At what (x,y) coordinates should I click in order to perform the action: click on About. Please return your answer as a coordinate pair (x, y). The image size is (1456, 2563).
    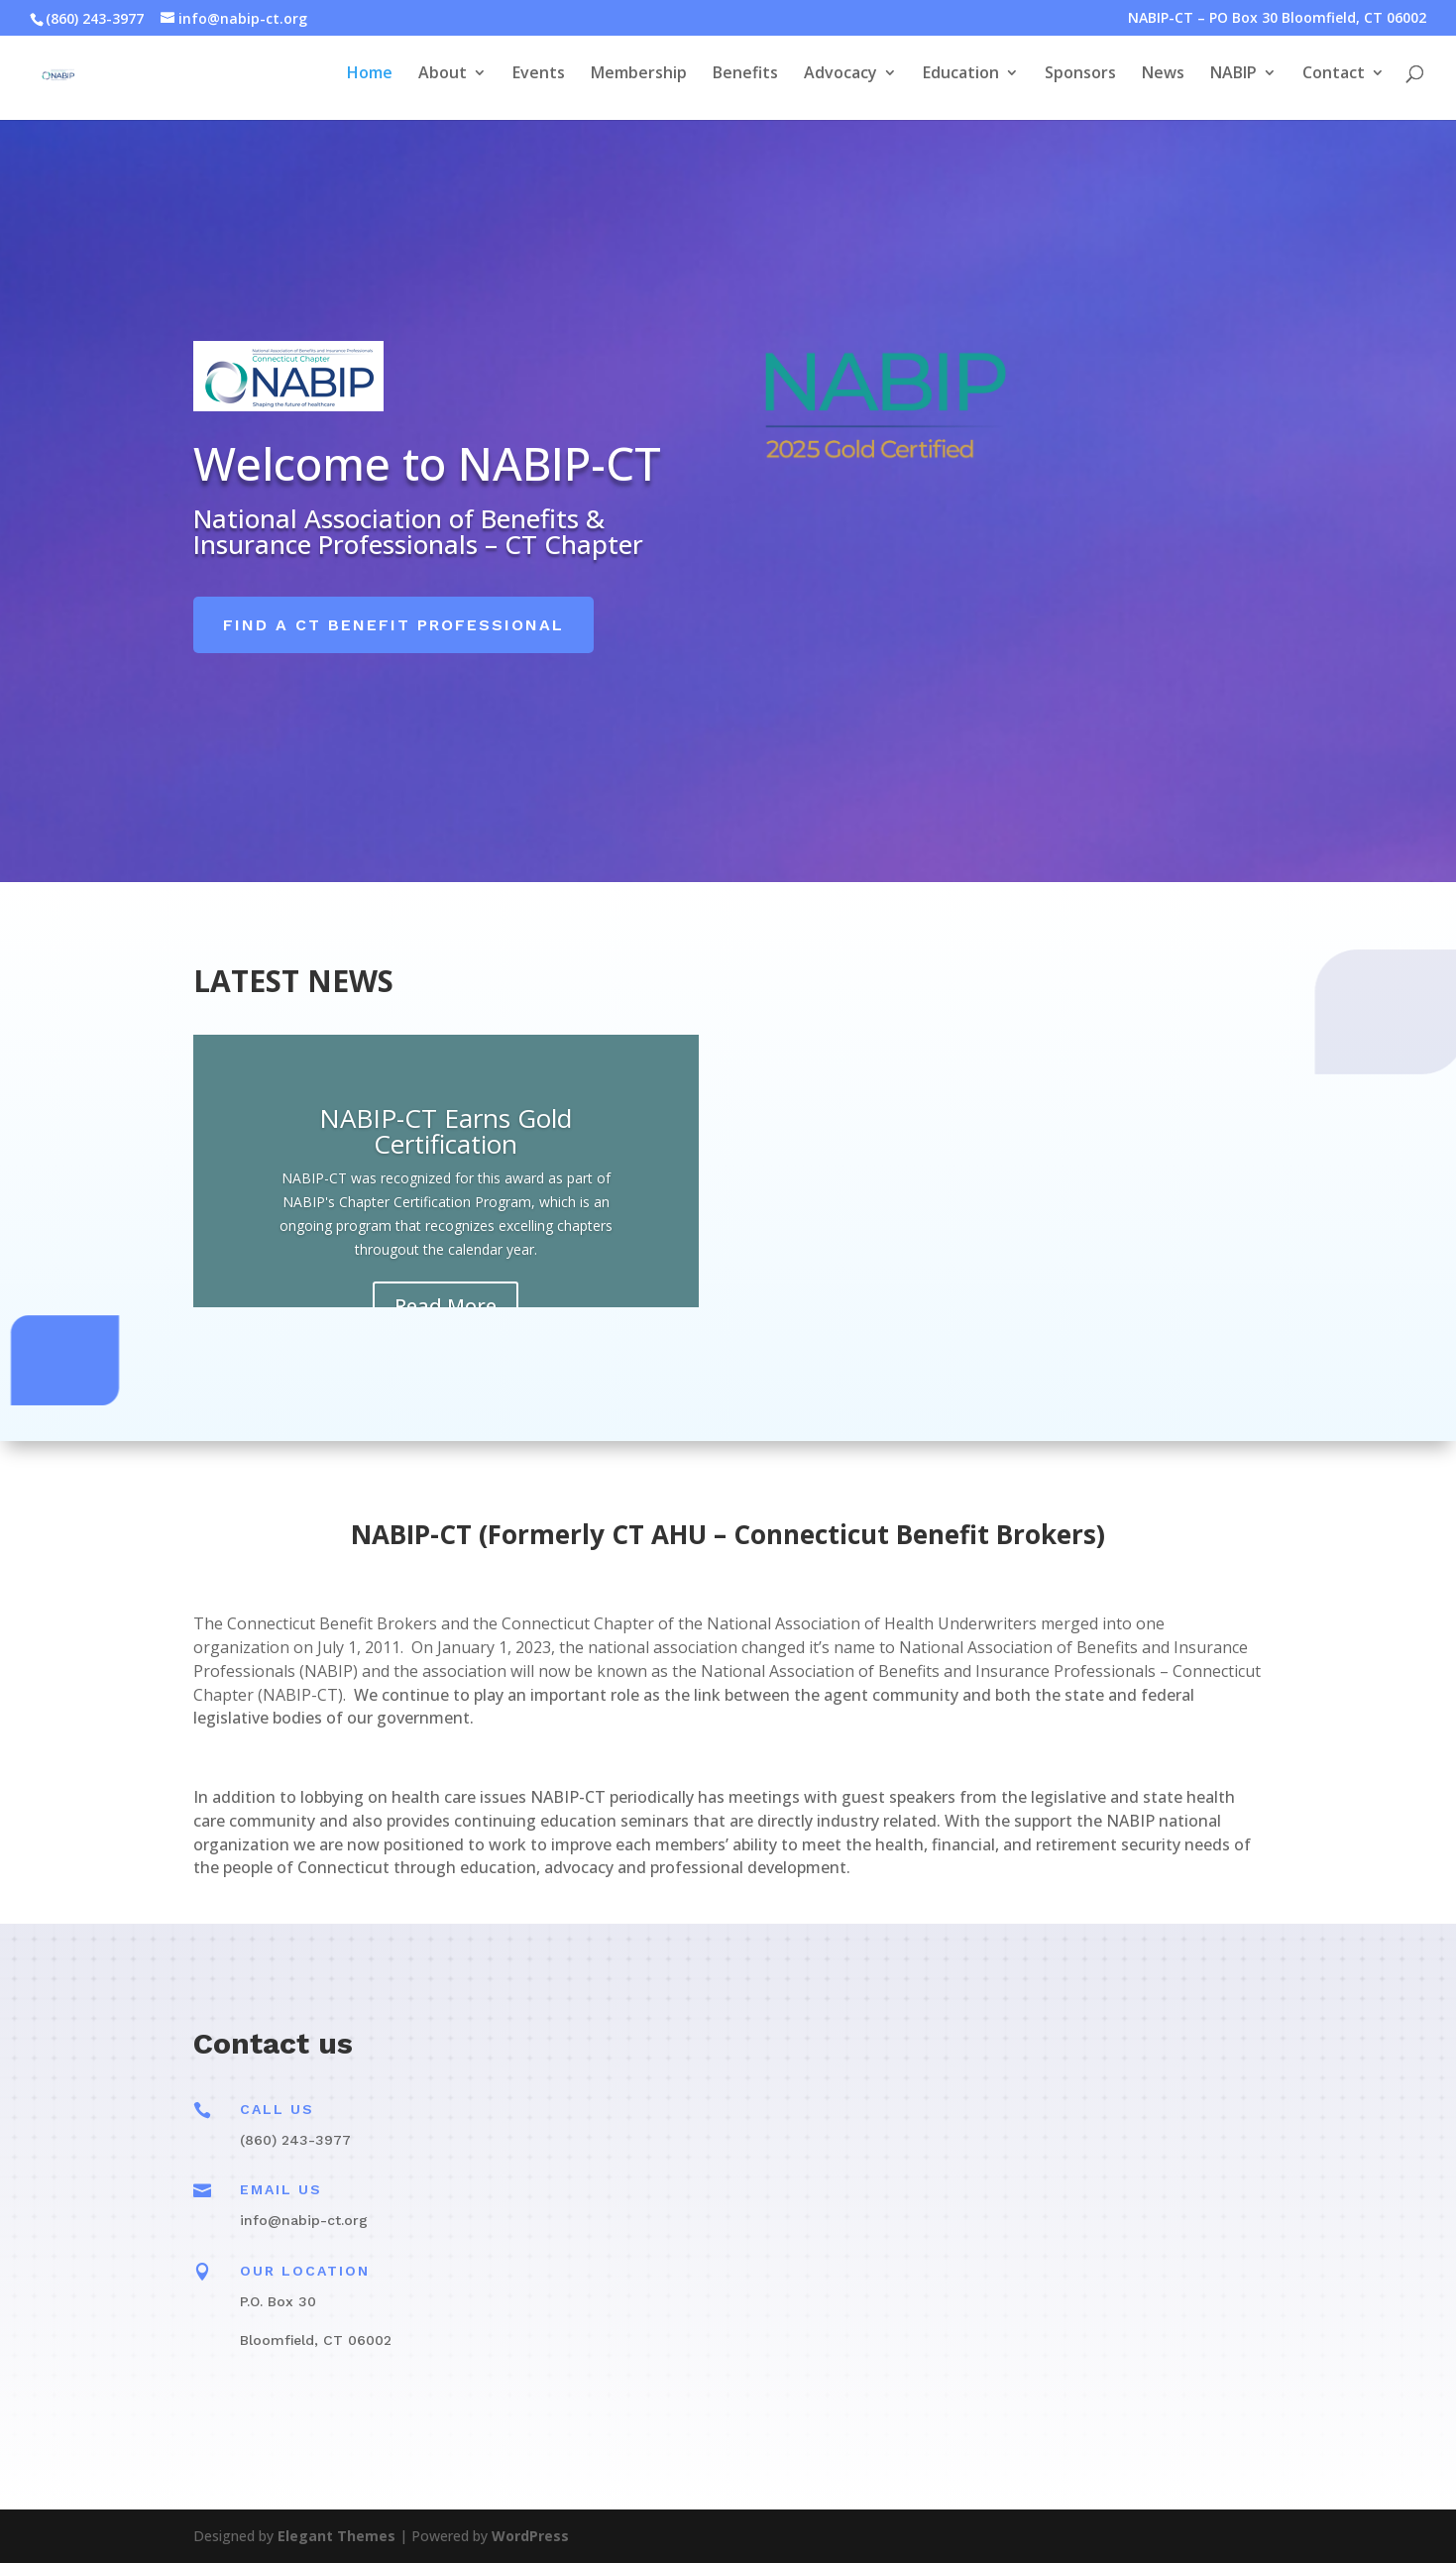
    Looking at the image, I should click on (442, 79).